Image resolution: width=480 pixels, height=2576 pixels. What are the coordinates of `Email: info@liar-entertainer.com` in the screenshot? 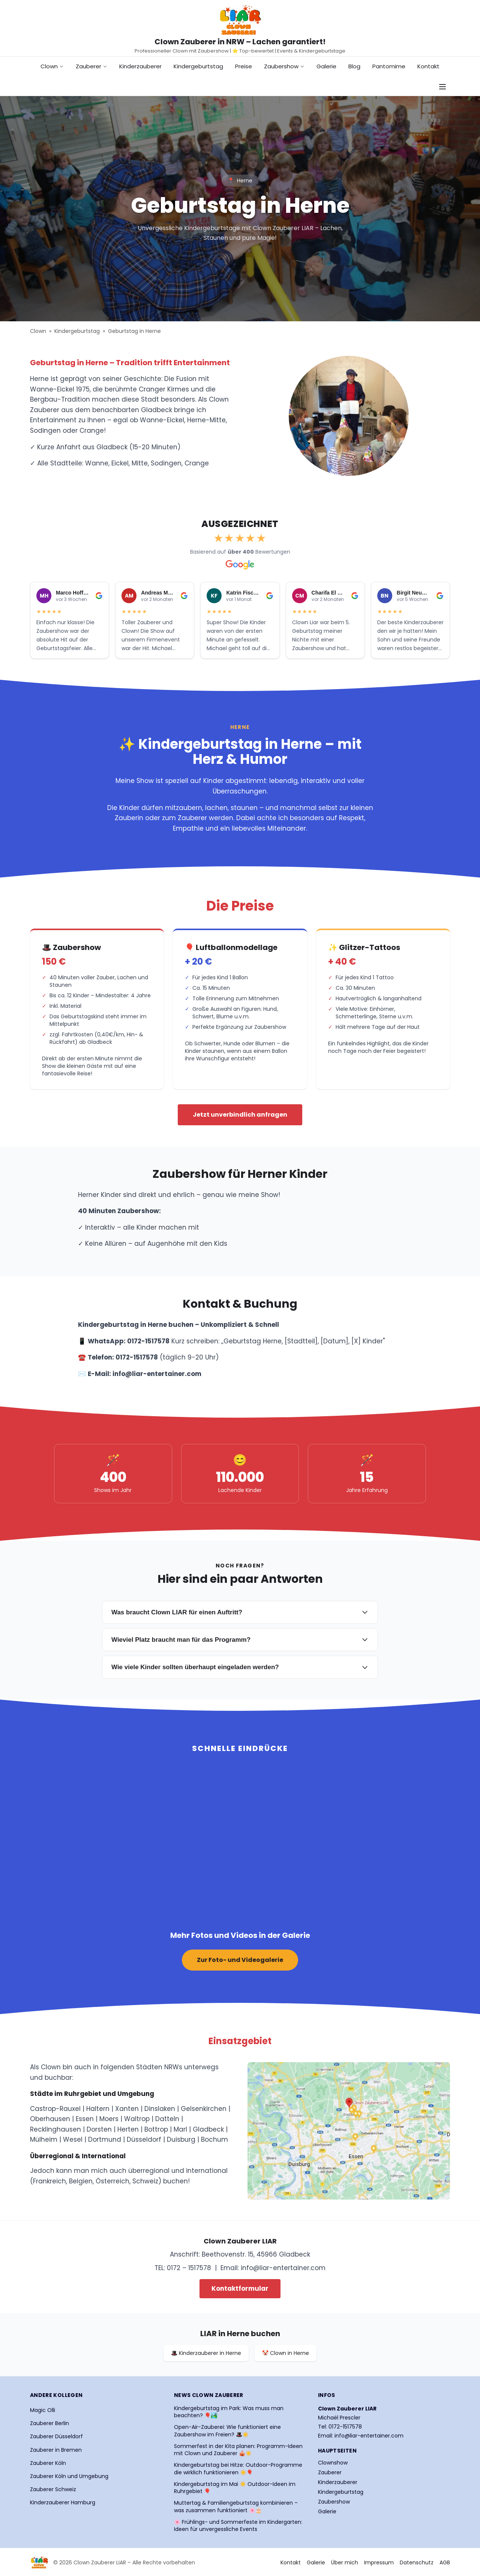 It's located at (361, 2435).